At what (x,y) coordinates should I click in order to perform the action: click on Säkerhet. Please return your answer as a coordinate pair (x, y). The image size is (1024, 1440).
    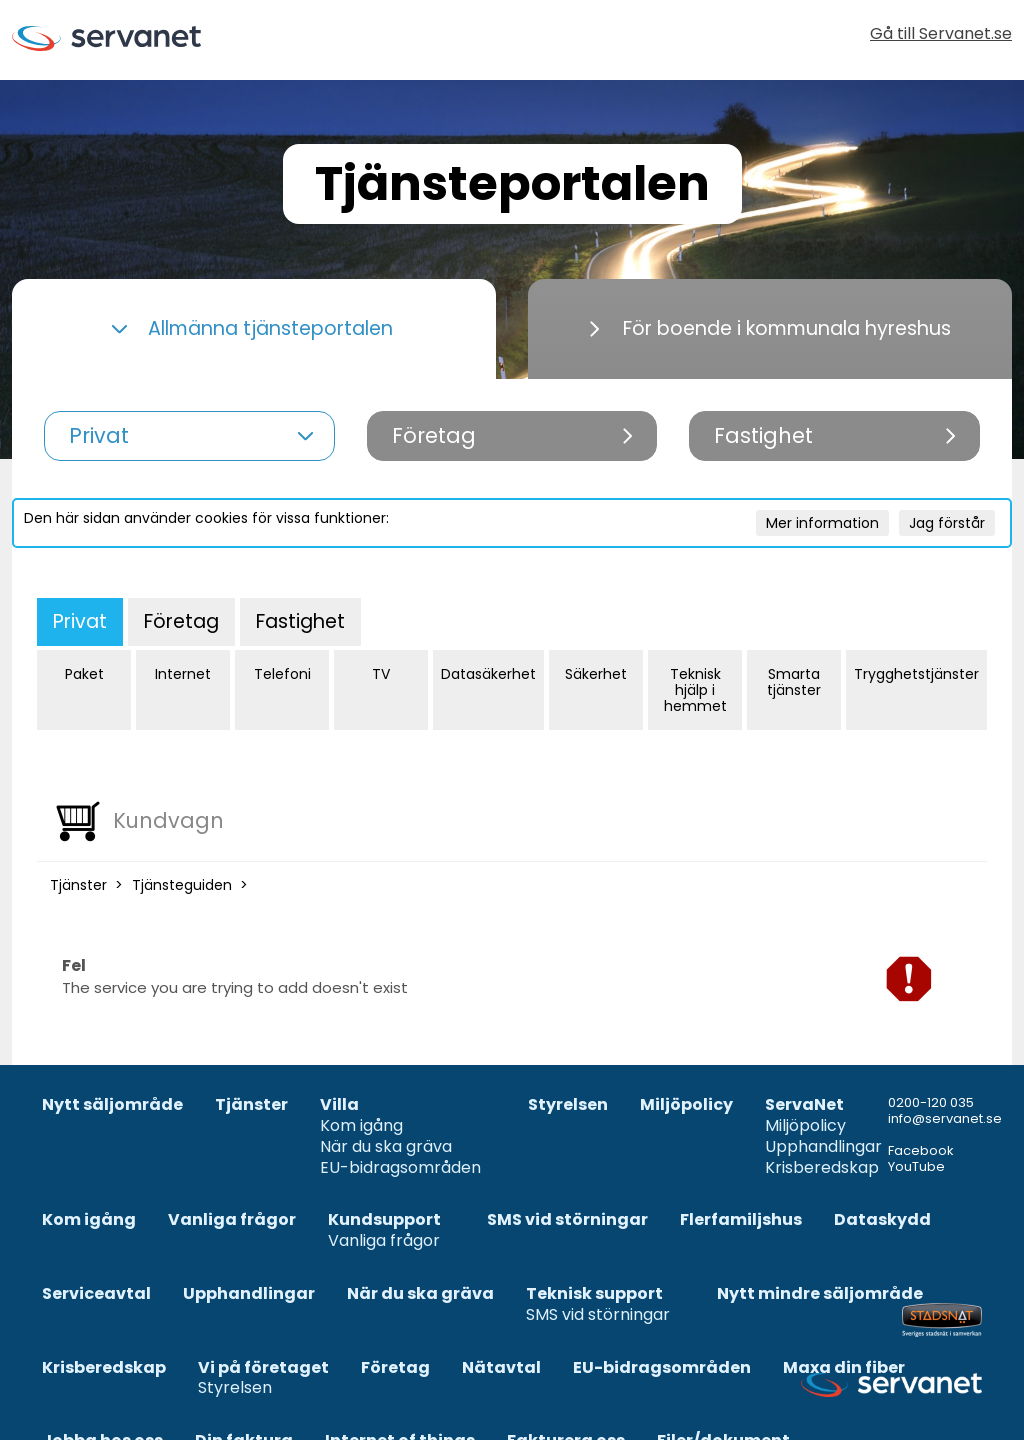
    Looking at the image, I should click on (596, 674).